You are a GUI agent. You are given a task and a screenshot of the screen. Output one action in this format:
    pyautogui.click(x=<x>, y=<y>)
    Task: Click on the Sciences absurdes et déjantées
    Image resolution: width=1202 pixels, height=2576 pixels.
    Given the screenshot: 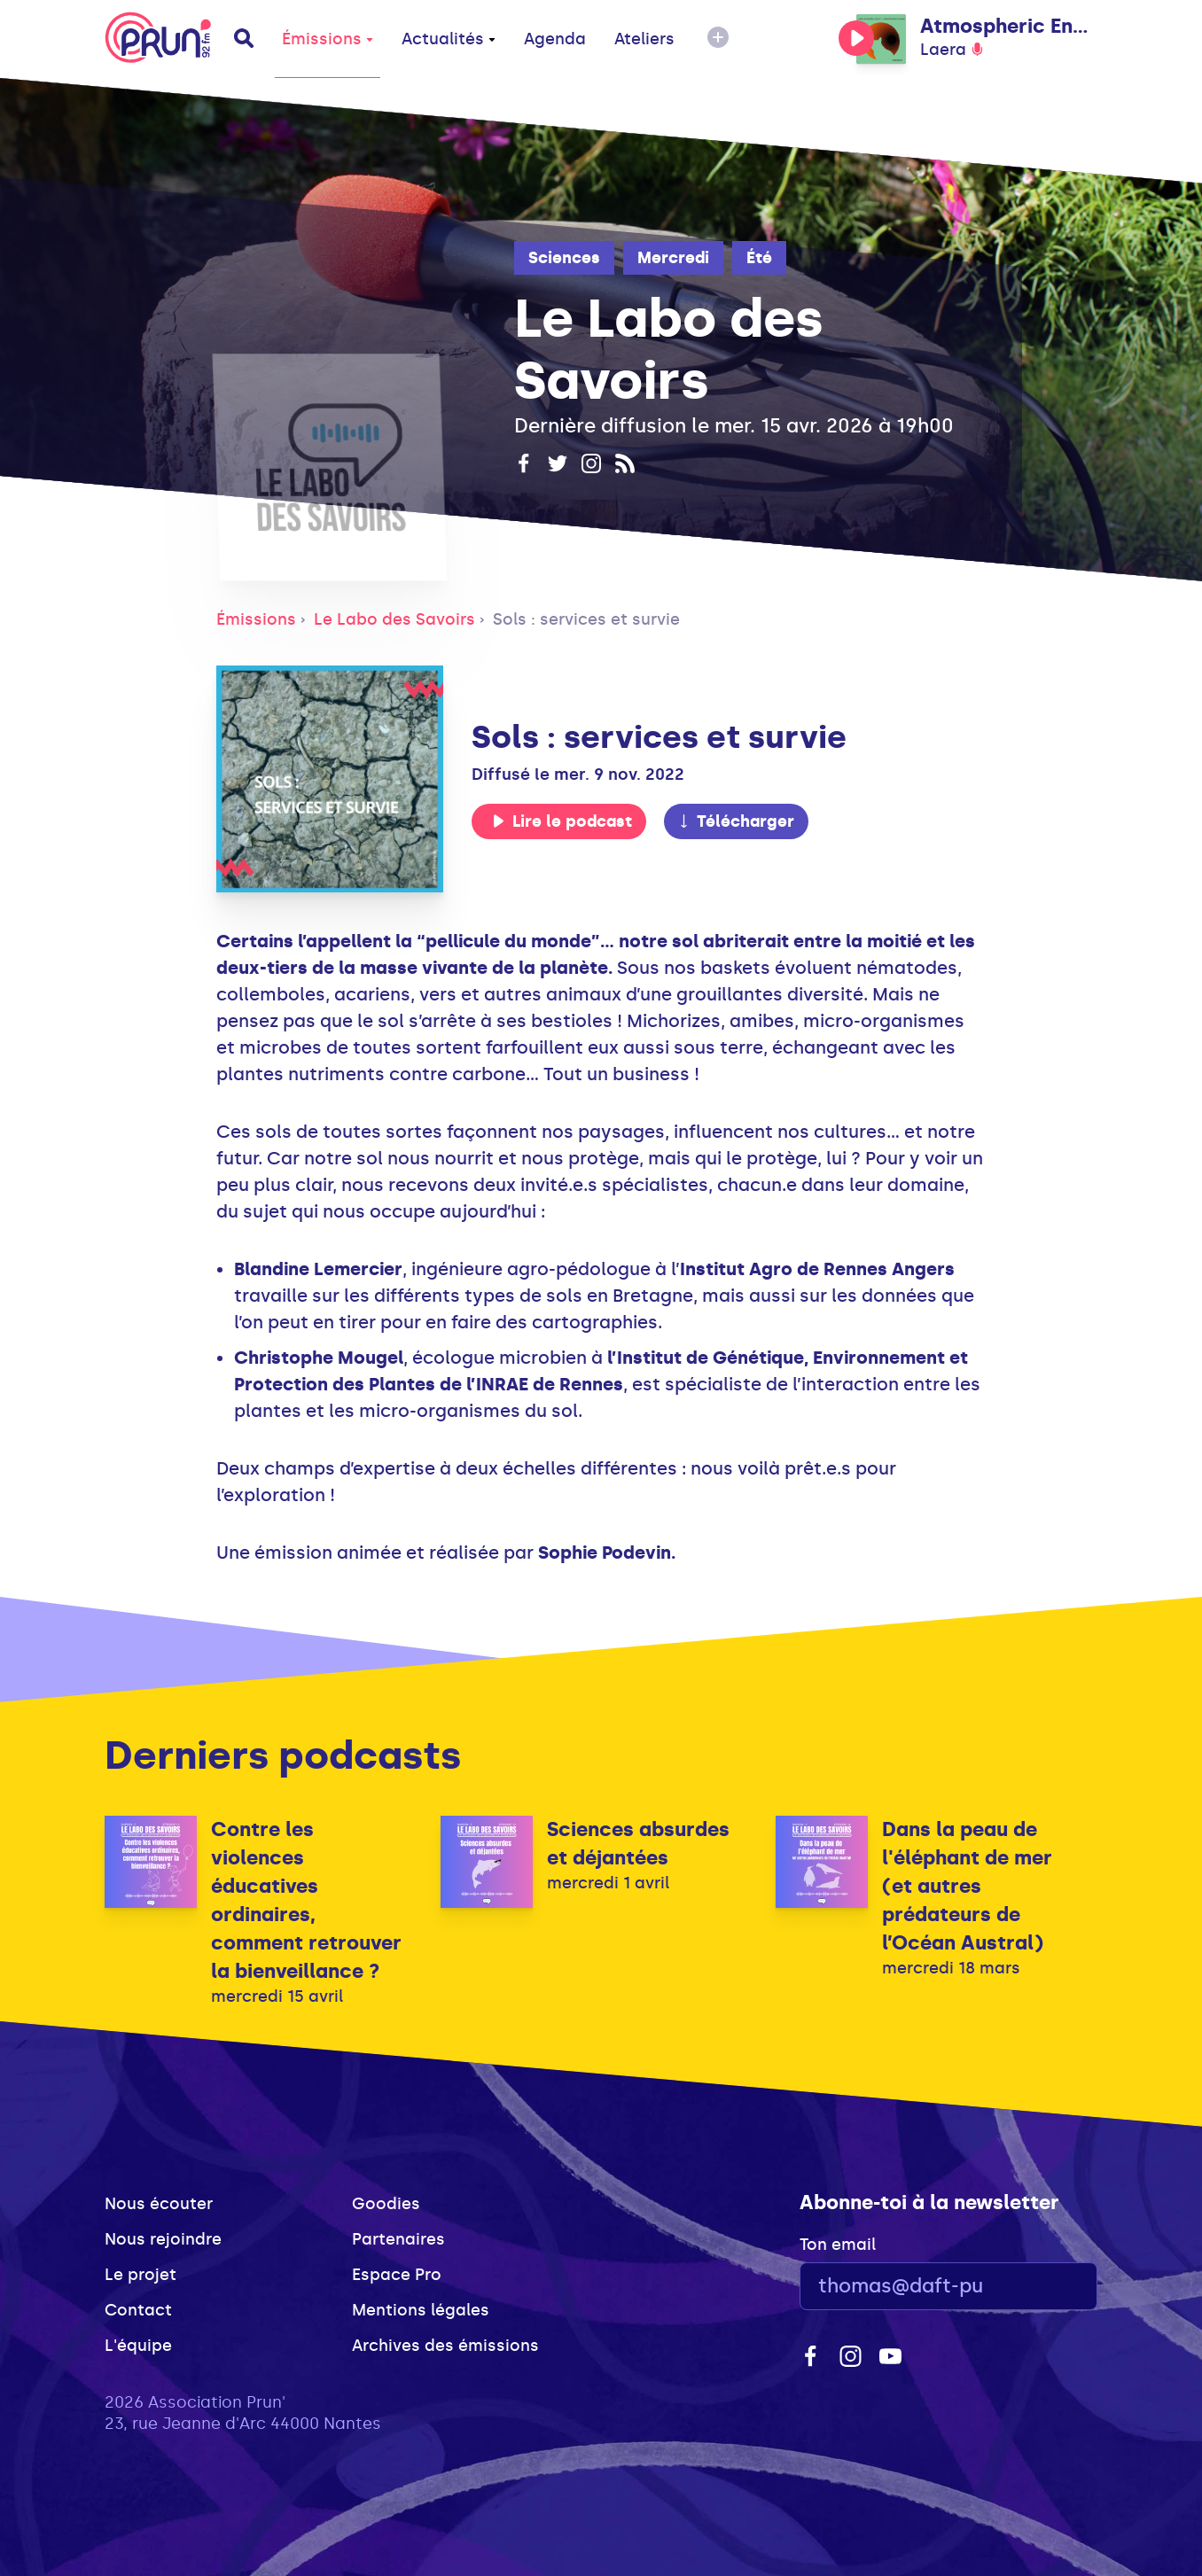 What is the action you would take?
    pyautogui.click(x=638, y=1843)
    